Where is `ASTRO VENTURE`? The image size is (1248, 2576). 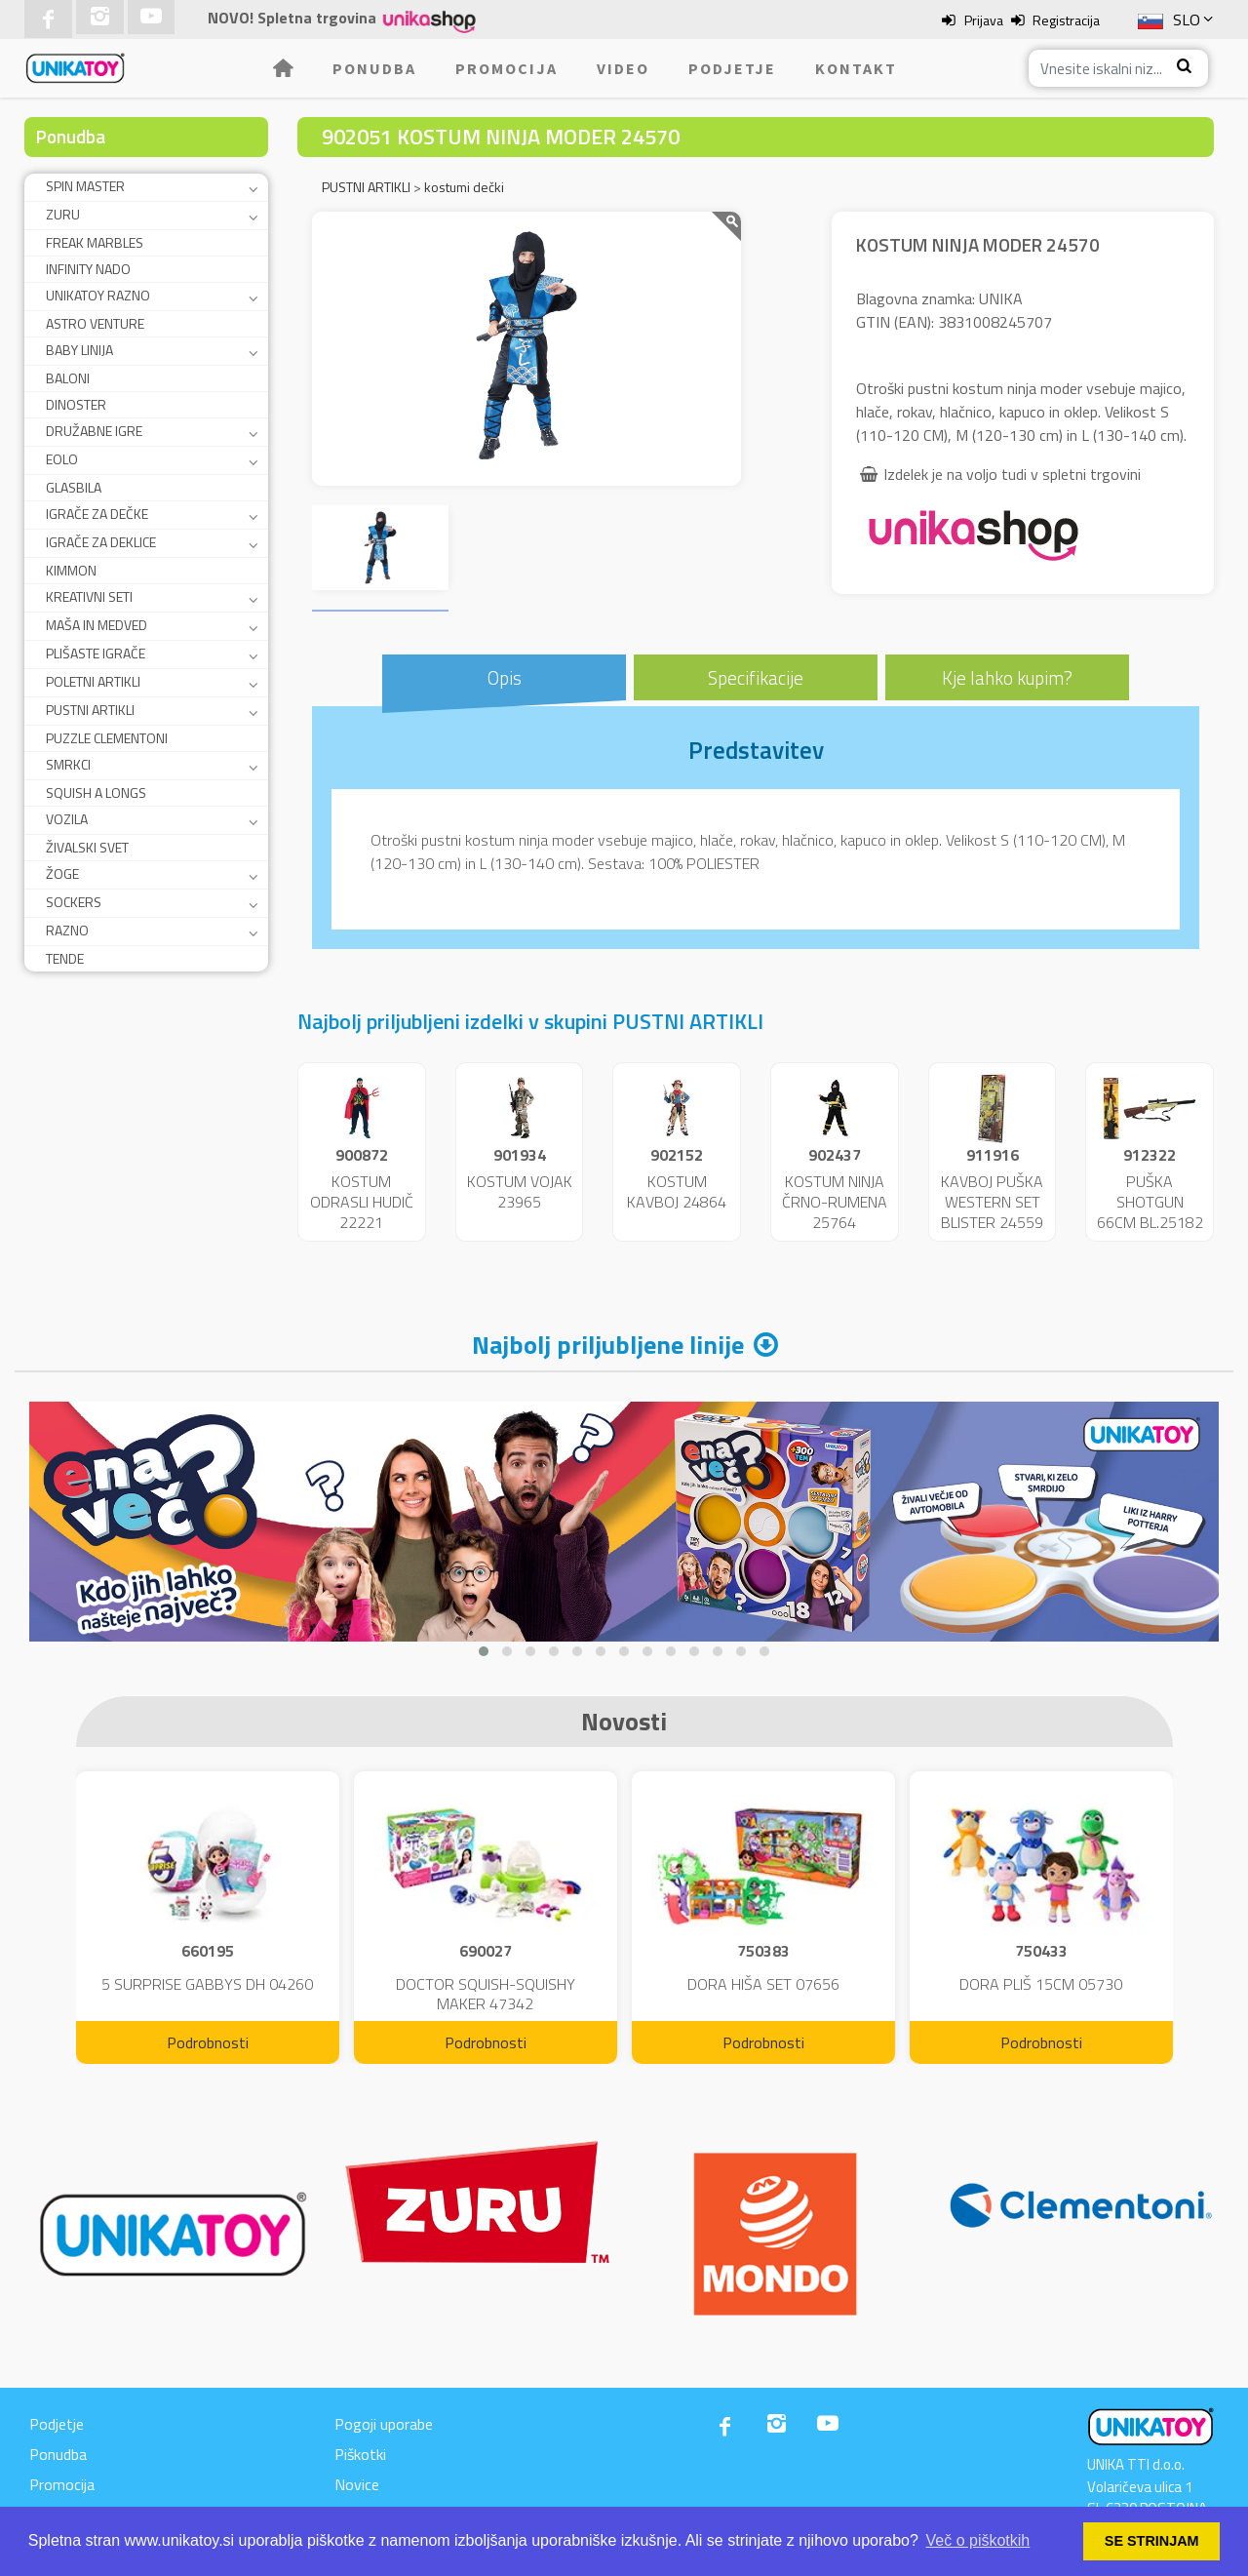
ASTRO VENTURE is located at coordinates (95, 323).